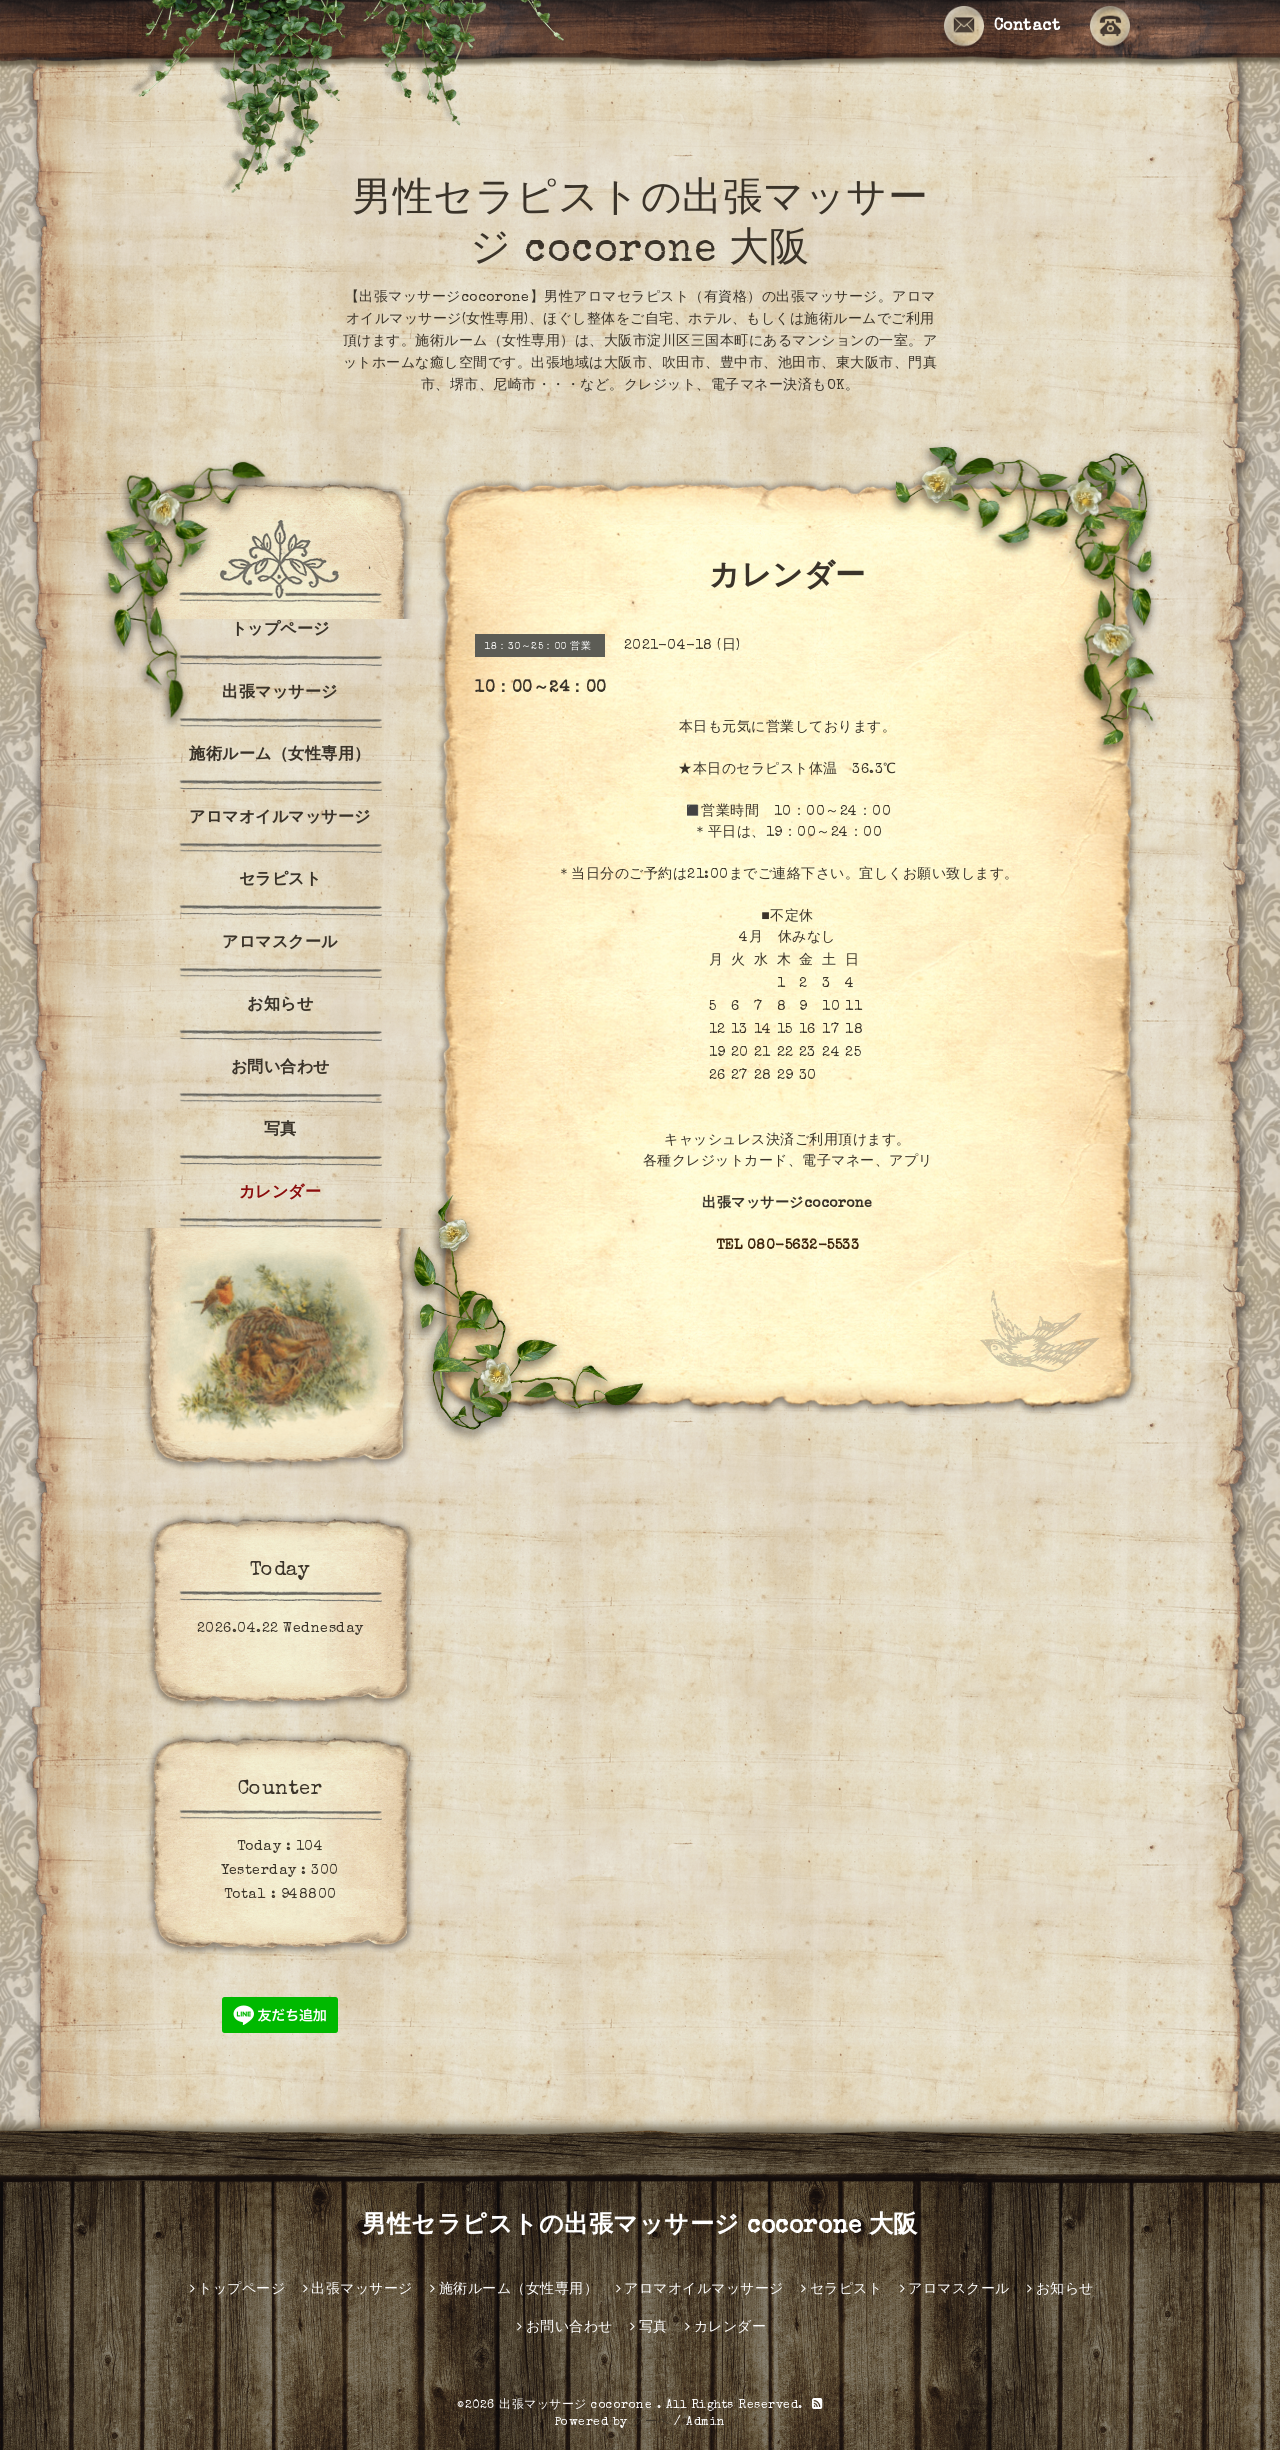 This screenshot has width=1280, height=2450. I want to click on 男性セラピストの出張マッサージ cocorone 大阪, so click(640, 2227).